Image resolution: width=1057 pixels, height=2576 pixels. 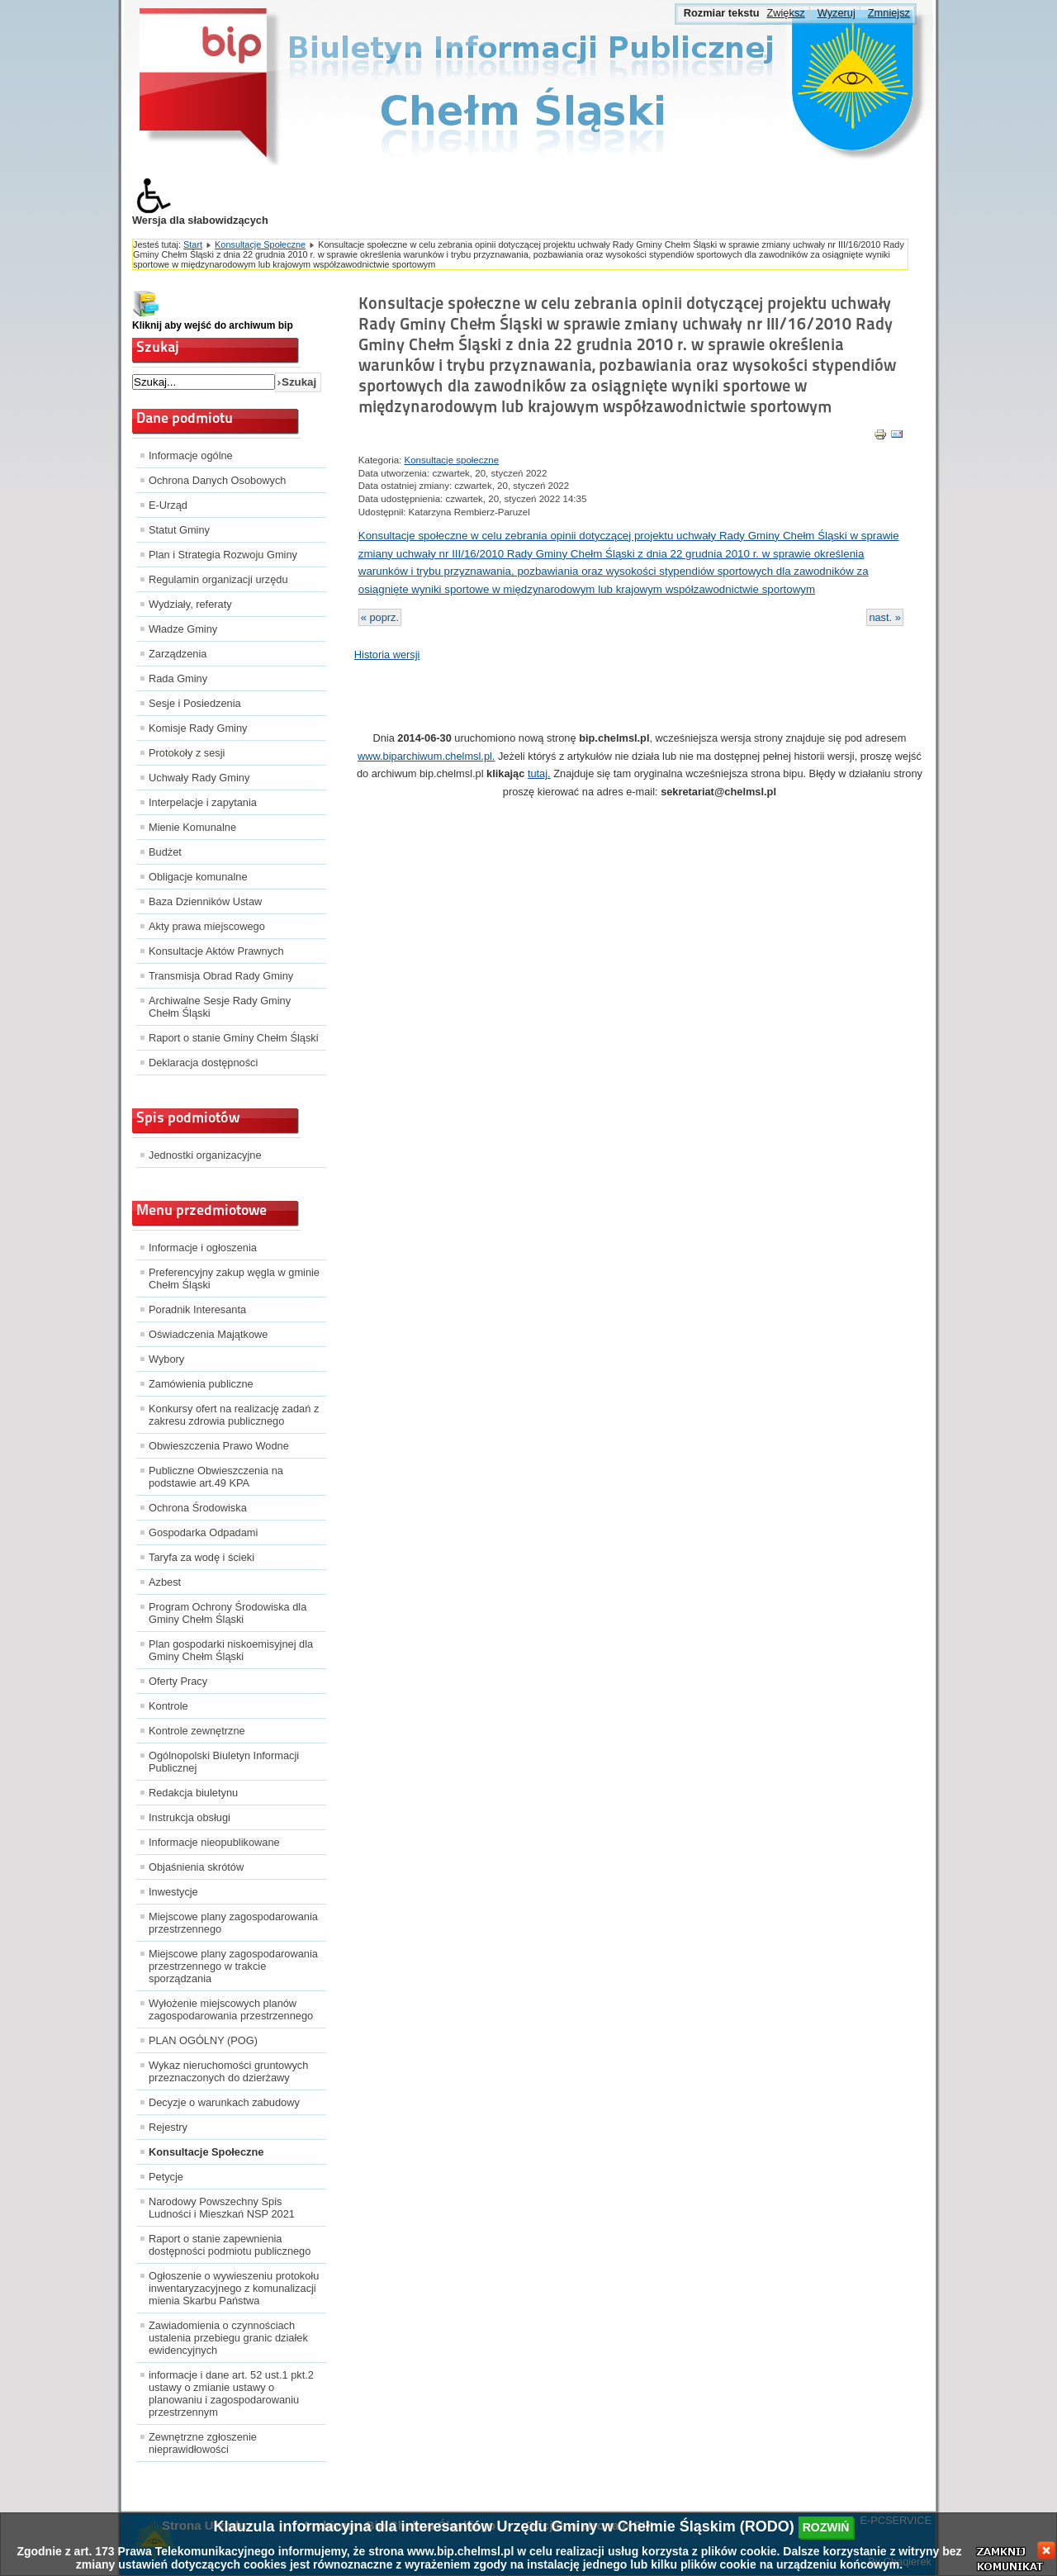 What do you see at coordinates (217, 480) in the screenshot?
I see `Ochrona Danych Osobowych` at bounding box center [217, 480].